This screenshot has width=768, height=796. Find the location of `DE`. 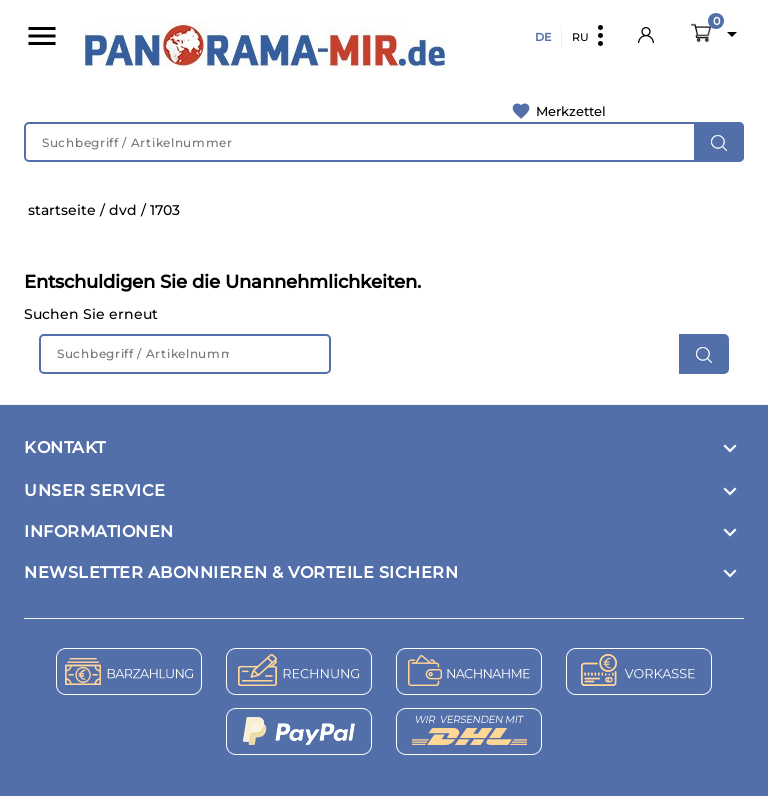

DE is located at coordinates (543, 37).